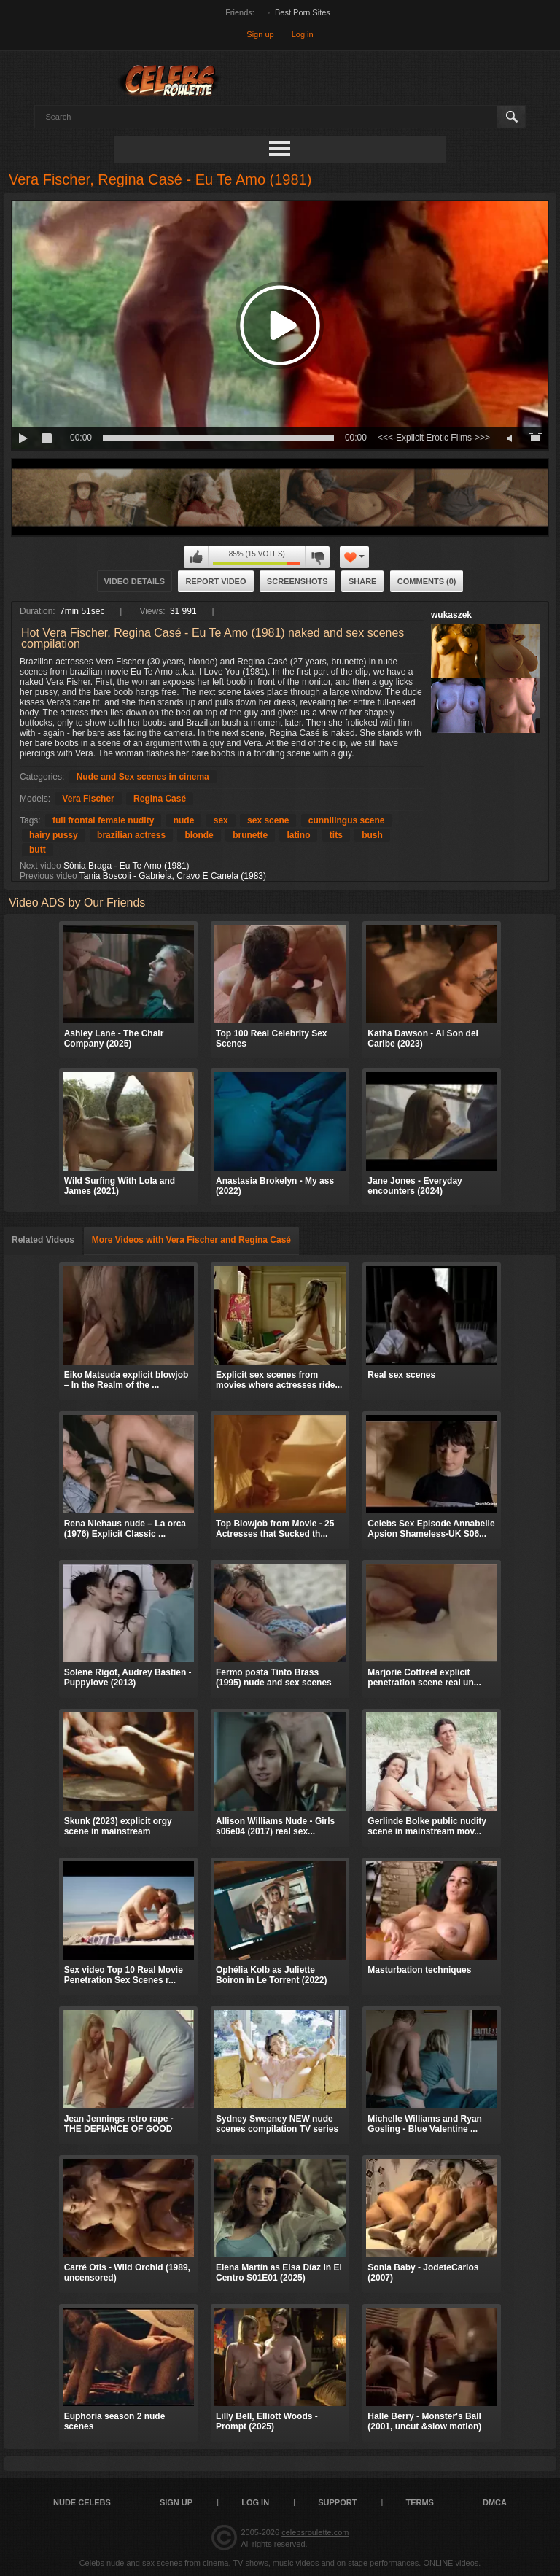 The width and height of the screenshot is (560, 2576). What do you see at coordinates (82, 2502) in the screenshot?
I see `Nude Celebs` at bounding box center [82, 2502].